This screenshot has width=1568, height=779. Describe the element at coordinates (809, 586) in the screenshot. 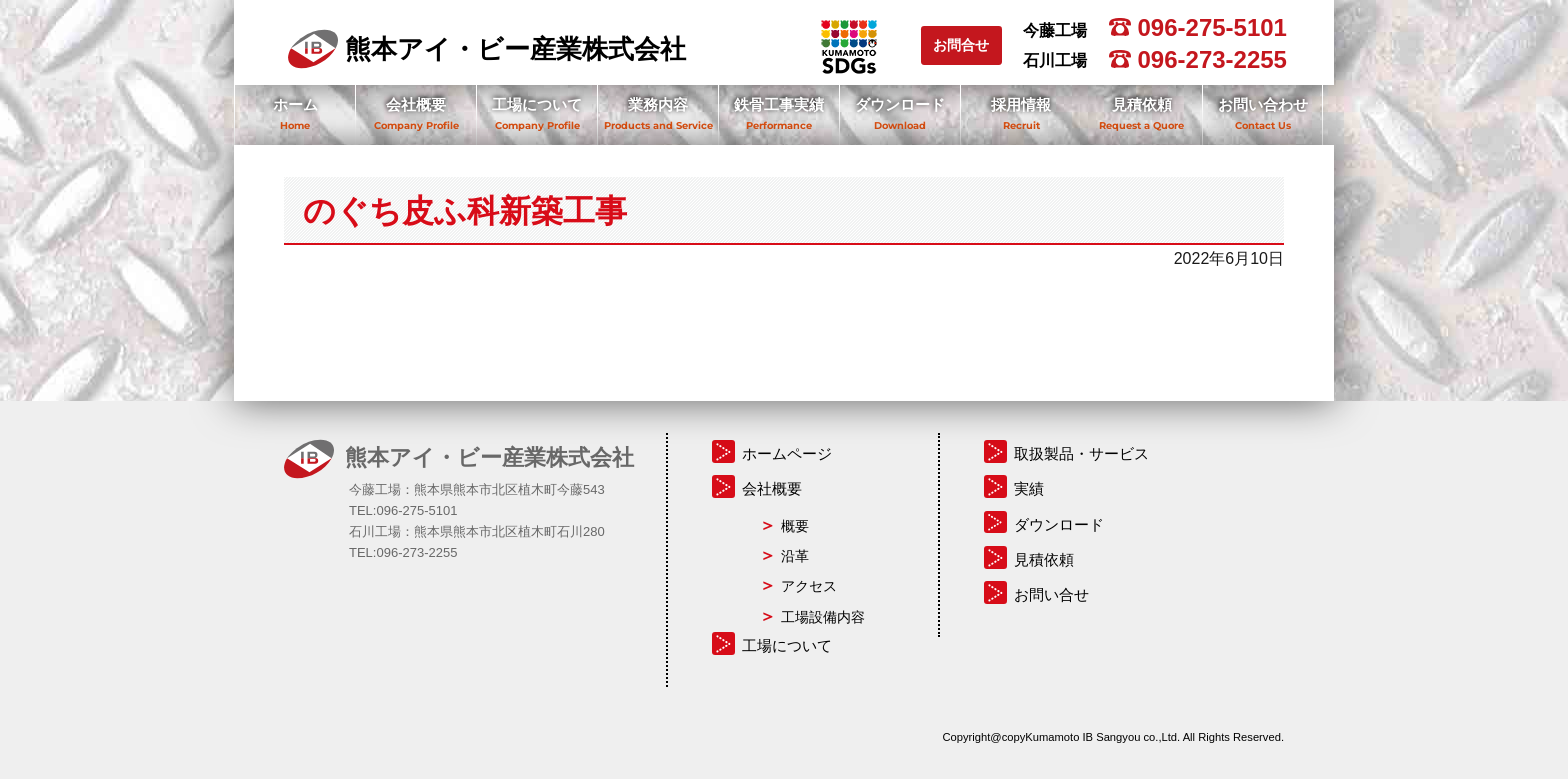

I see `アクセス` at that location.